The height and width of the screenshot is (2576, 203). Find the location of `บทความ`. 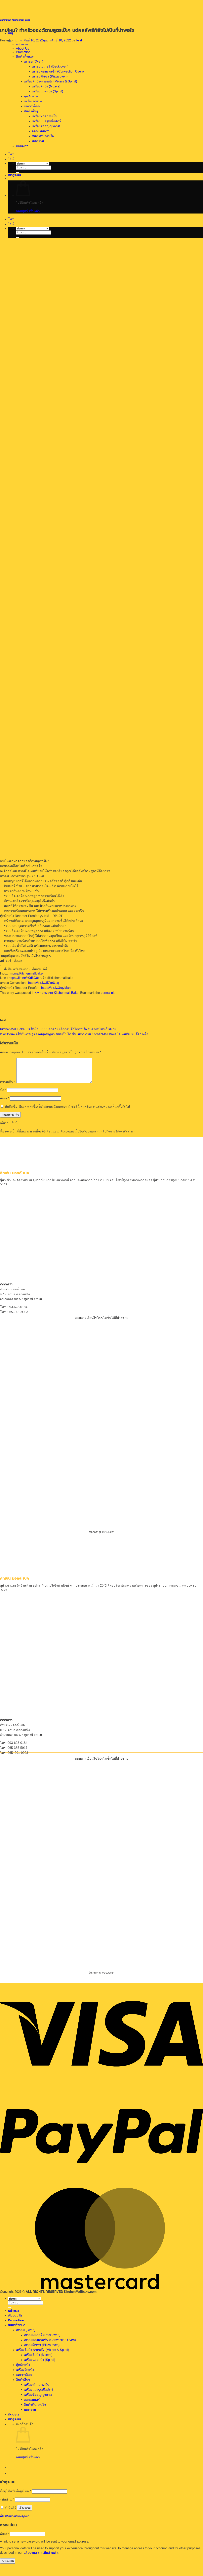

บทความ is located at coordinates (30, 2414).